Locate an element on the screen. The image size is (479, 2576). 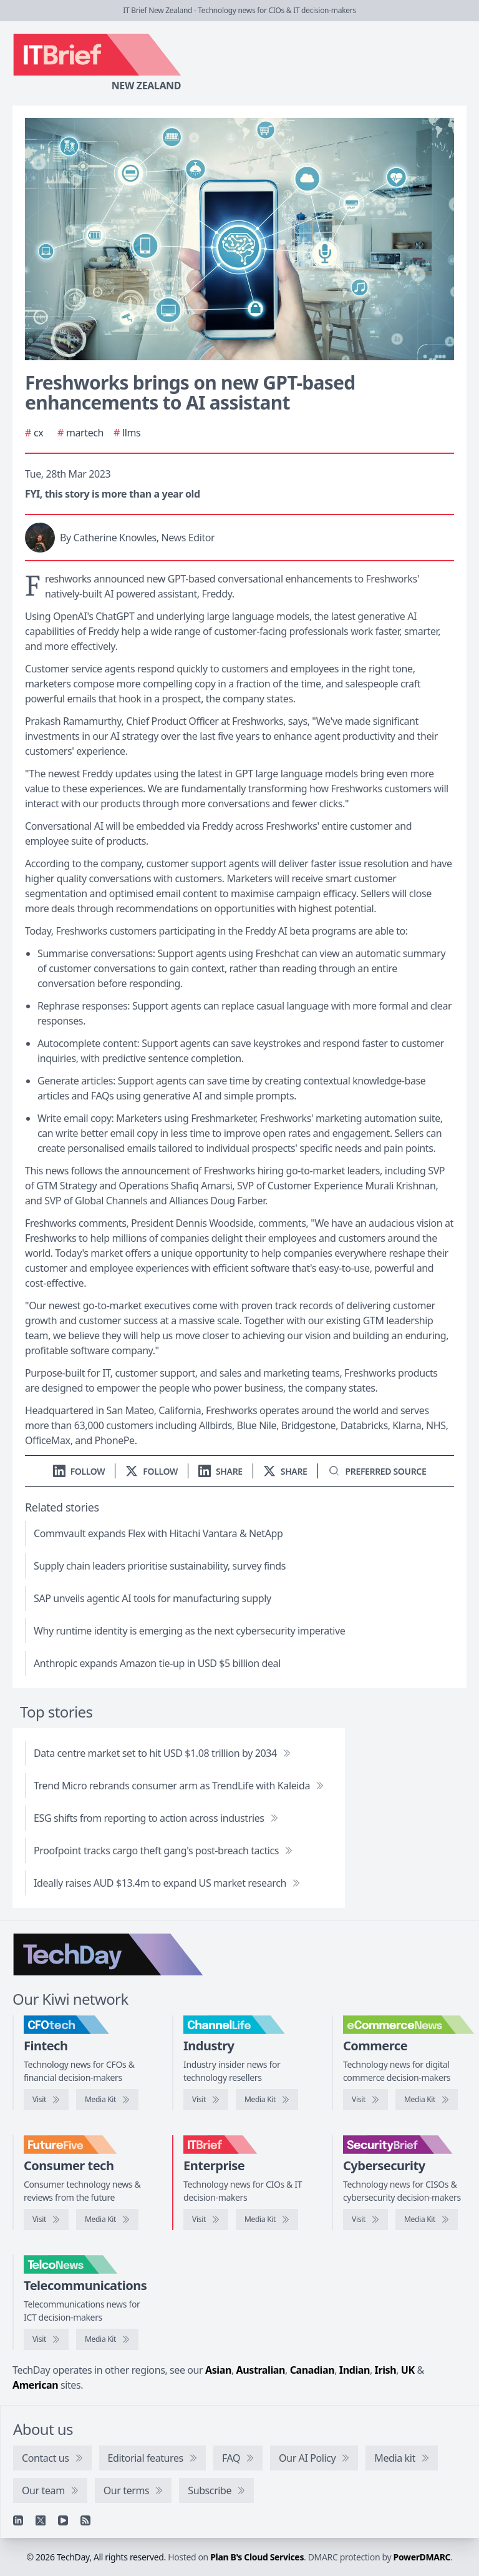
[Visit TelcoNews] is located at coordinates (46, 2339).